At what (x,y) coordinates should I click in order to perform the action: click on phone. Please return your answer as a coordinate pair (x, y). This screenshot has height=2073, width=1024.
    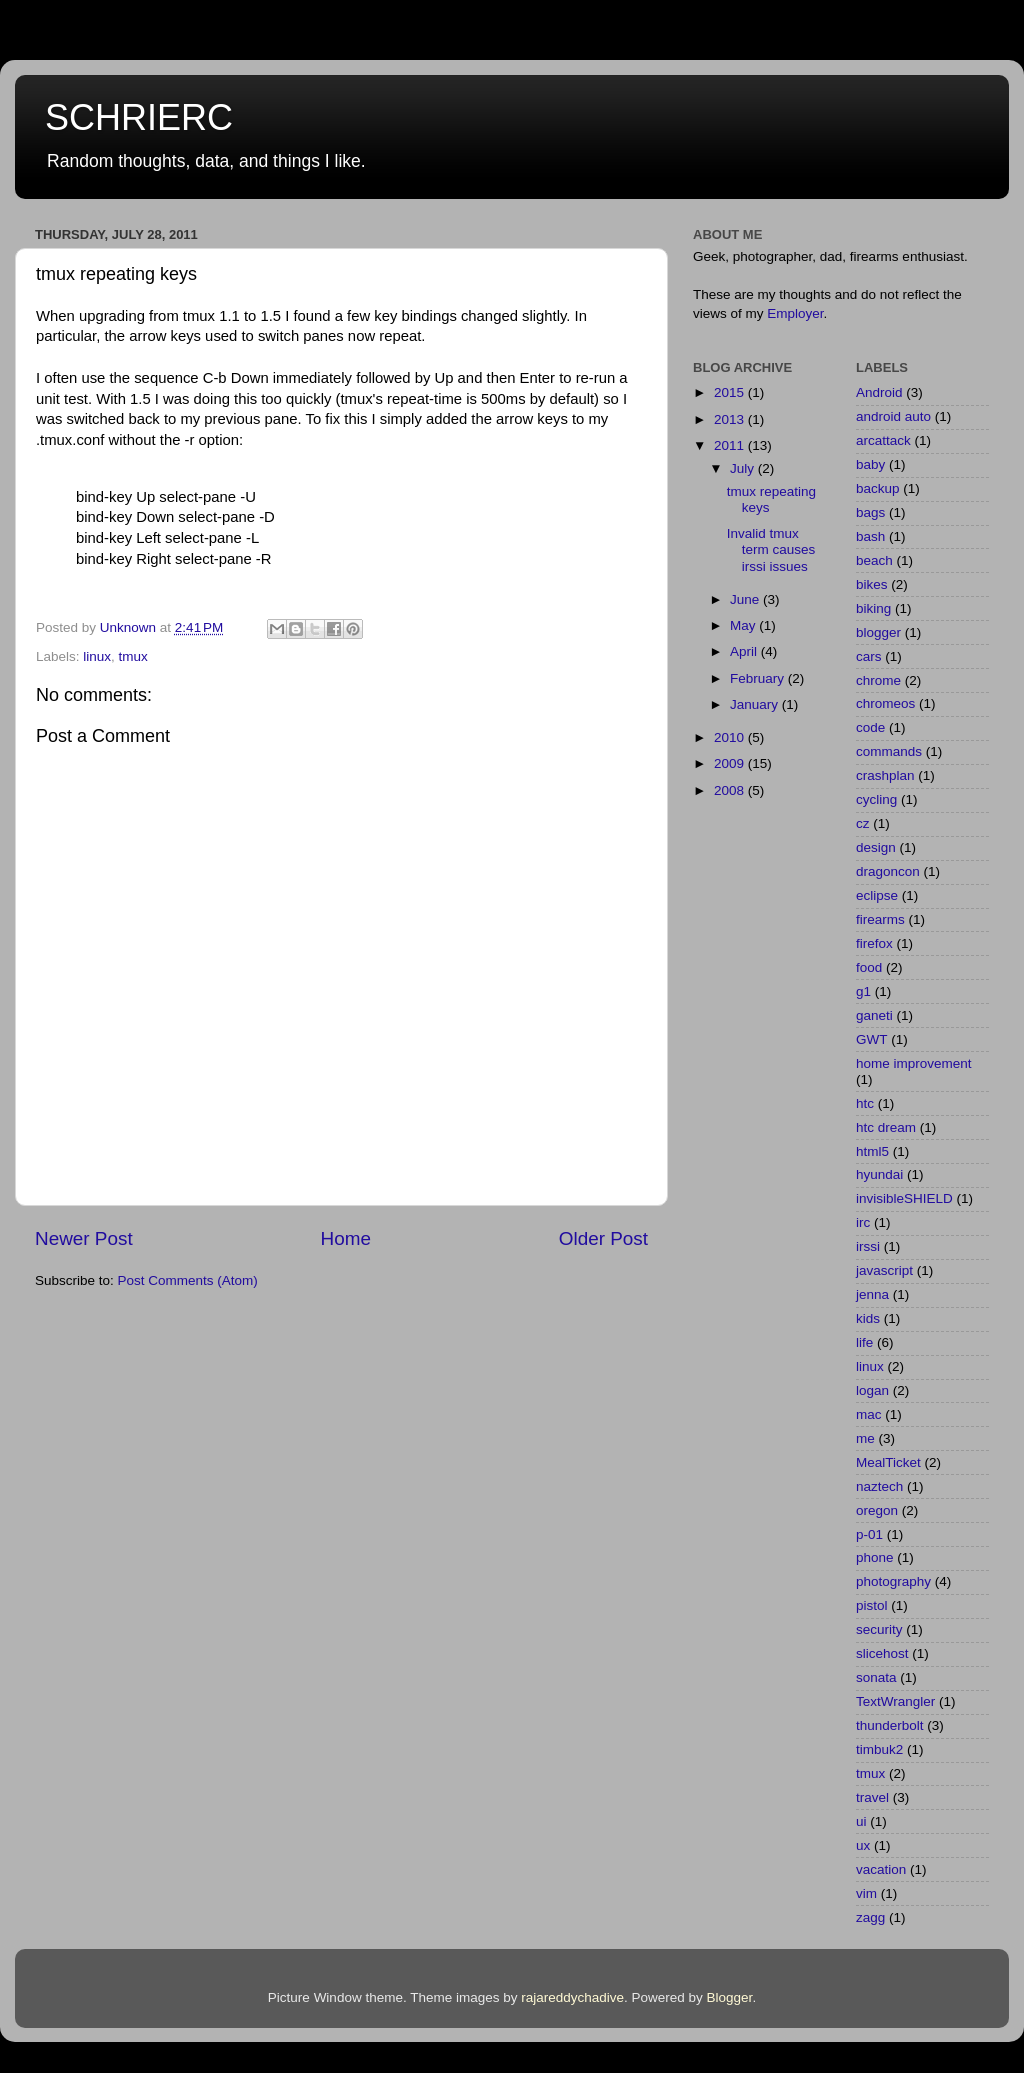
    Looking at the image, I should click on (875, 1557).